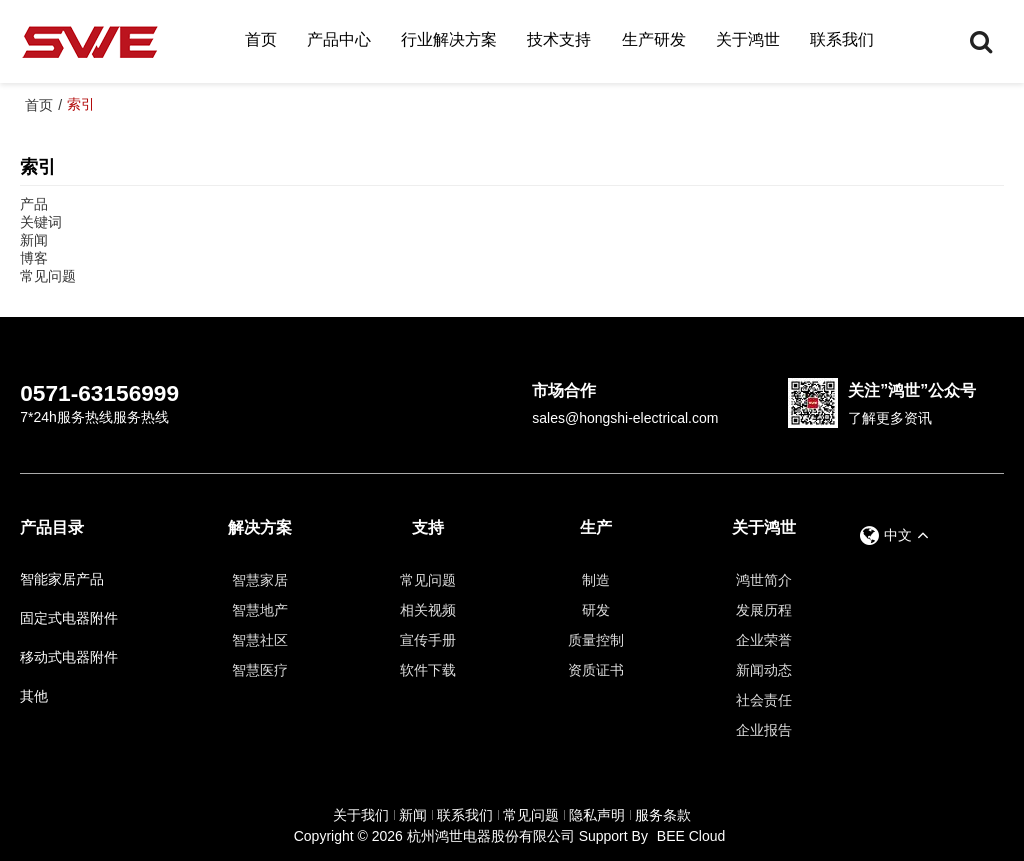 The width and height of the screenshot is (1024, 861). Describe the element at coordinates (596, 580) in the screenshot. I see `制造` at that location.